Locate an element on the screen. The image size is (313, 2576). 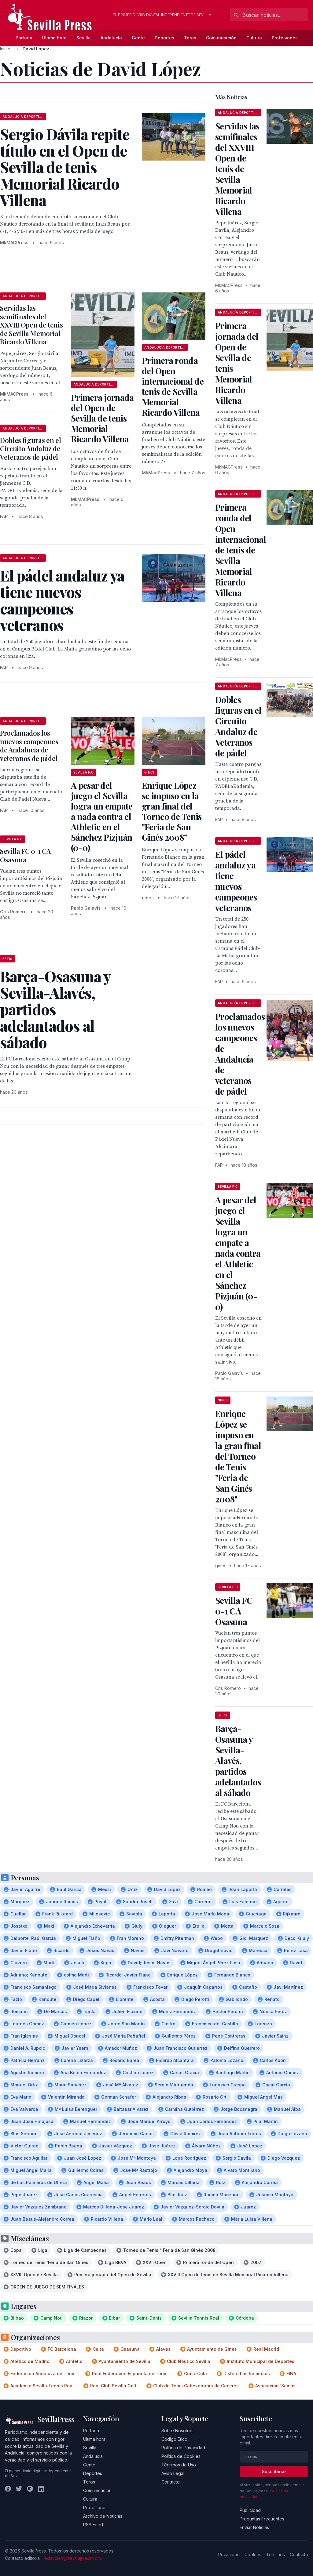
Código Ético is located at coordinates (174, 2439).